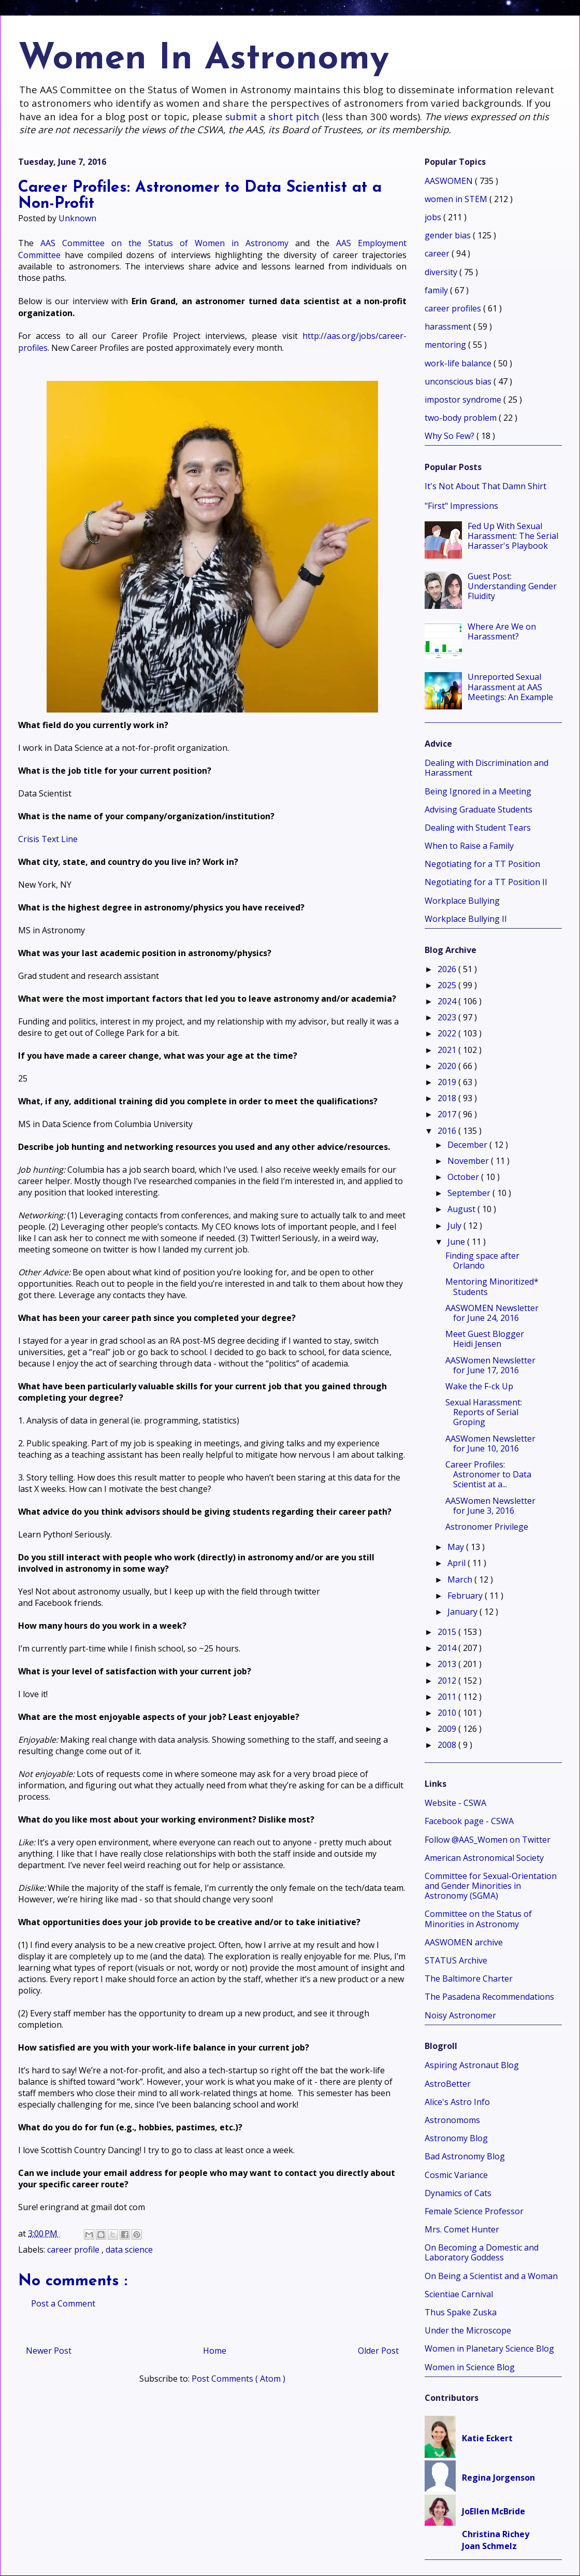 This screenshot has height=2576, width=580. Describe the element at coordinates (448, 969) in the screenshot. I see `2026` at that location.